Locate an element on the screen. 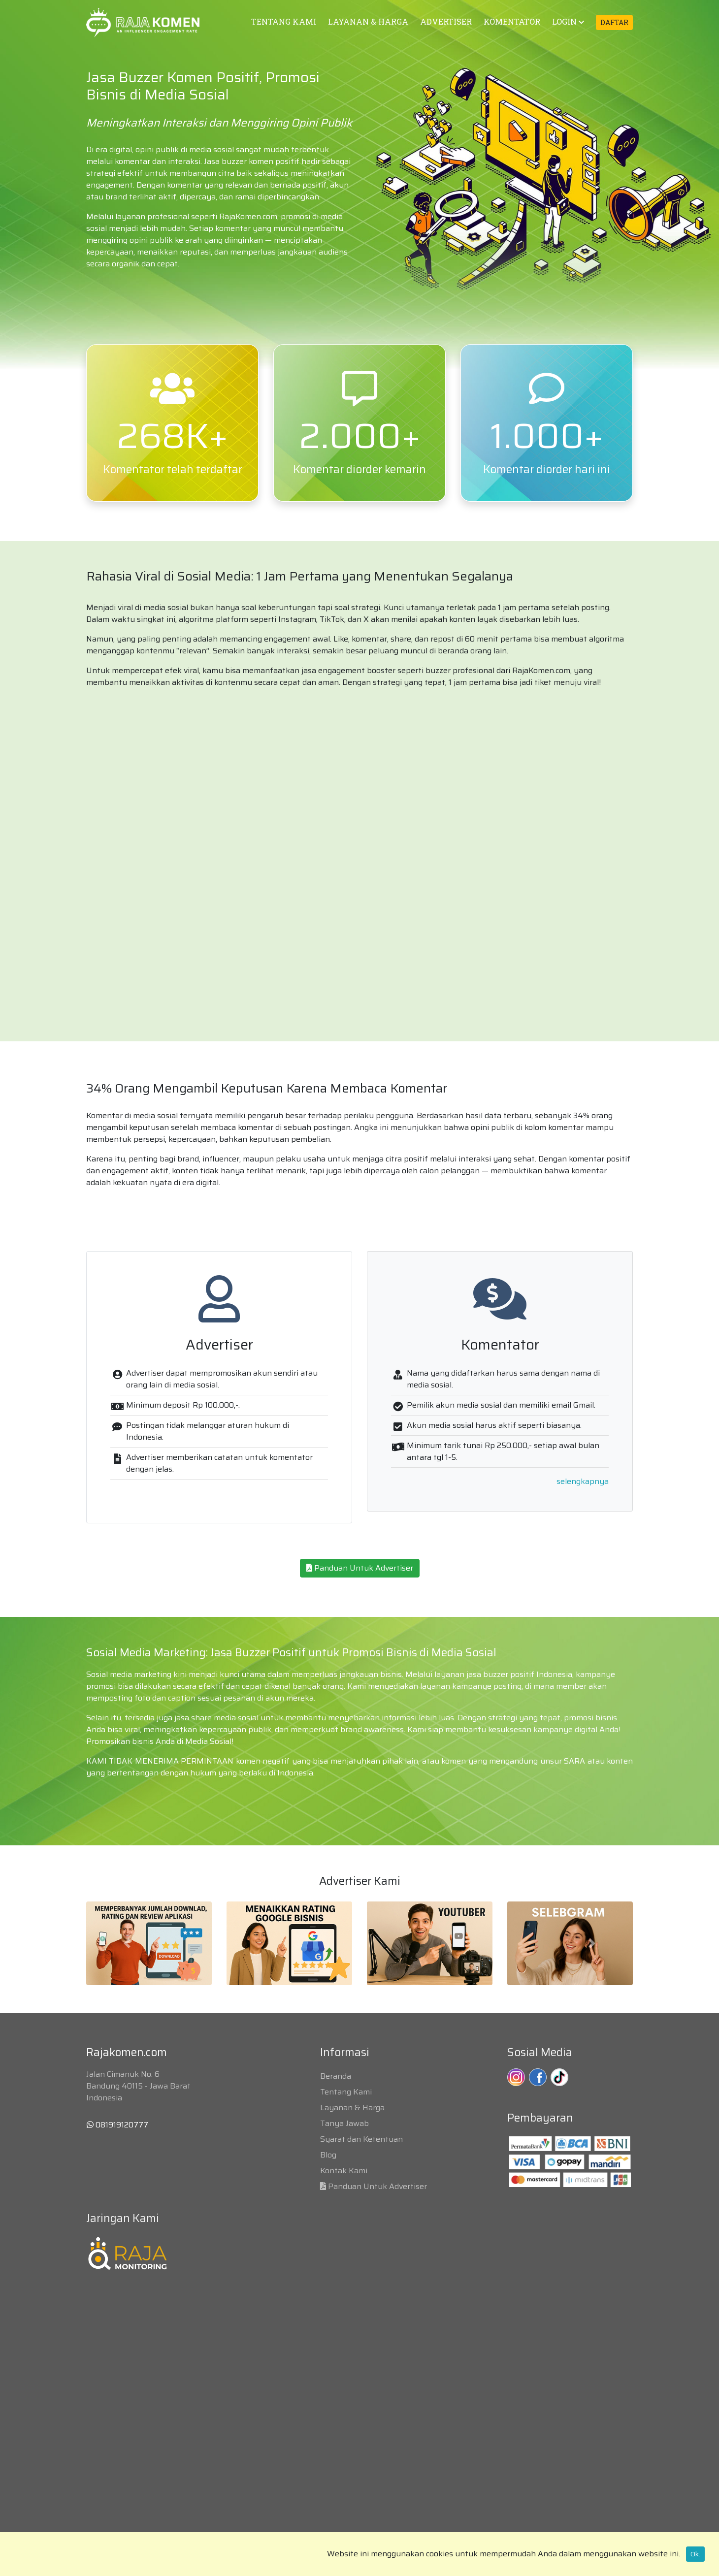  Layanan & Harga is located at coordinates (352, 2107).